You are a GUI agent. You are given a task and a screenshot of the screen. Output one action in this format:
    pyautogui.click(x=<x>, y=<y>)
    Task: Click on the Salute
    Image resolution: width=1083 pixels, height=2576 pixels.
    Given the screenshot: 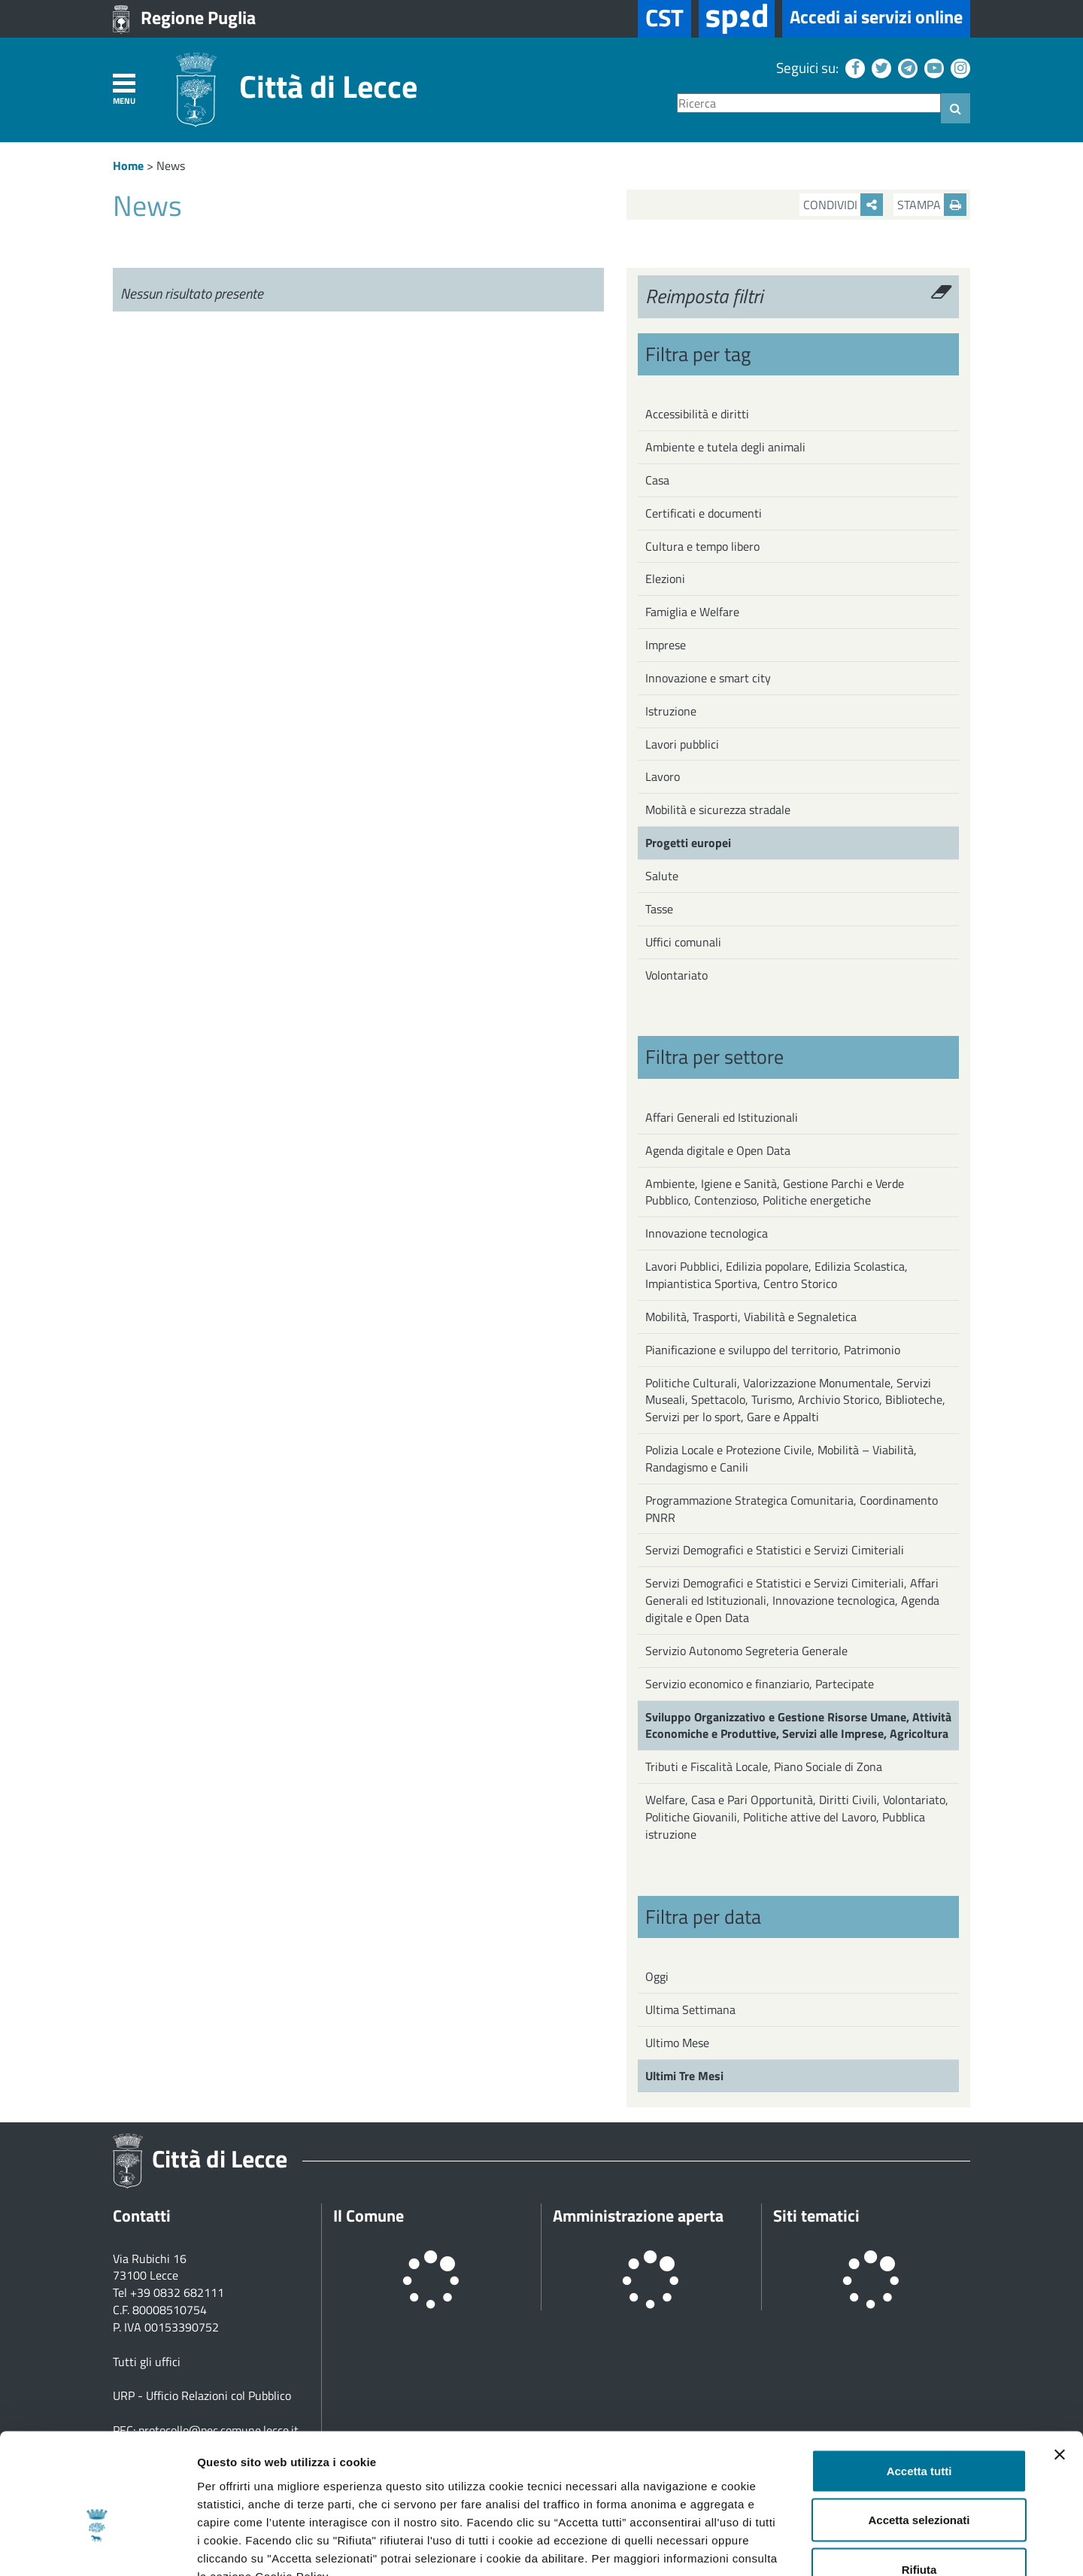 What is the action you would take?
    pyautogui.click(x=661, y=876)
    